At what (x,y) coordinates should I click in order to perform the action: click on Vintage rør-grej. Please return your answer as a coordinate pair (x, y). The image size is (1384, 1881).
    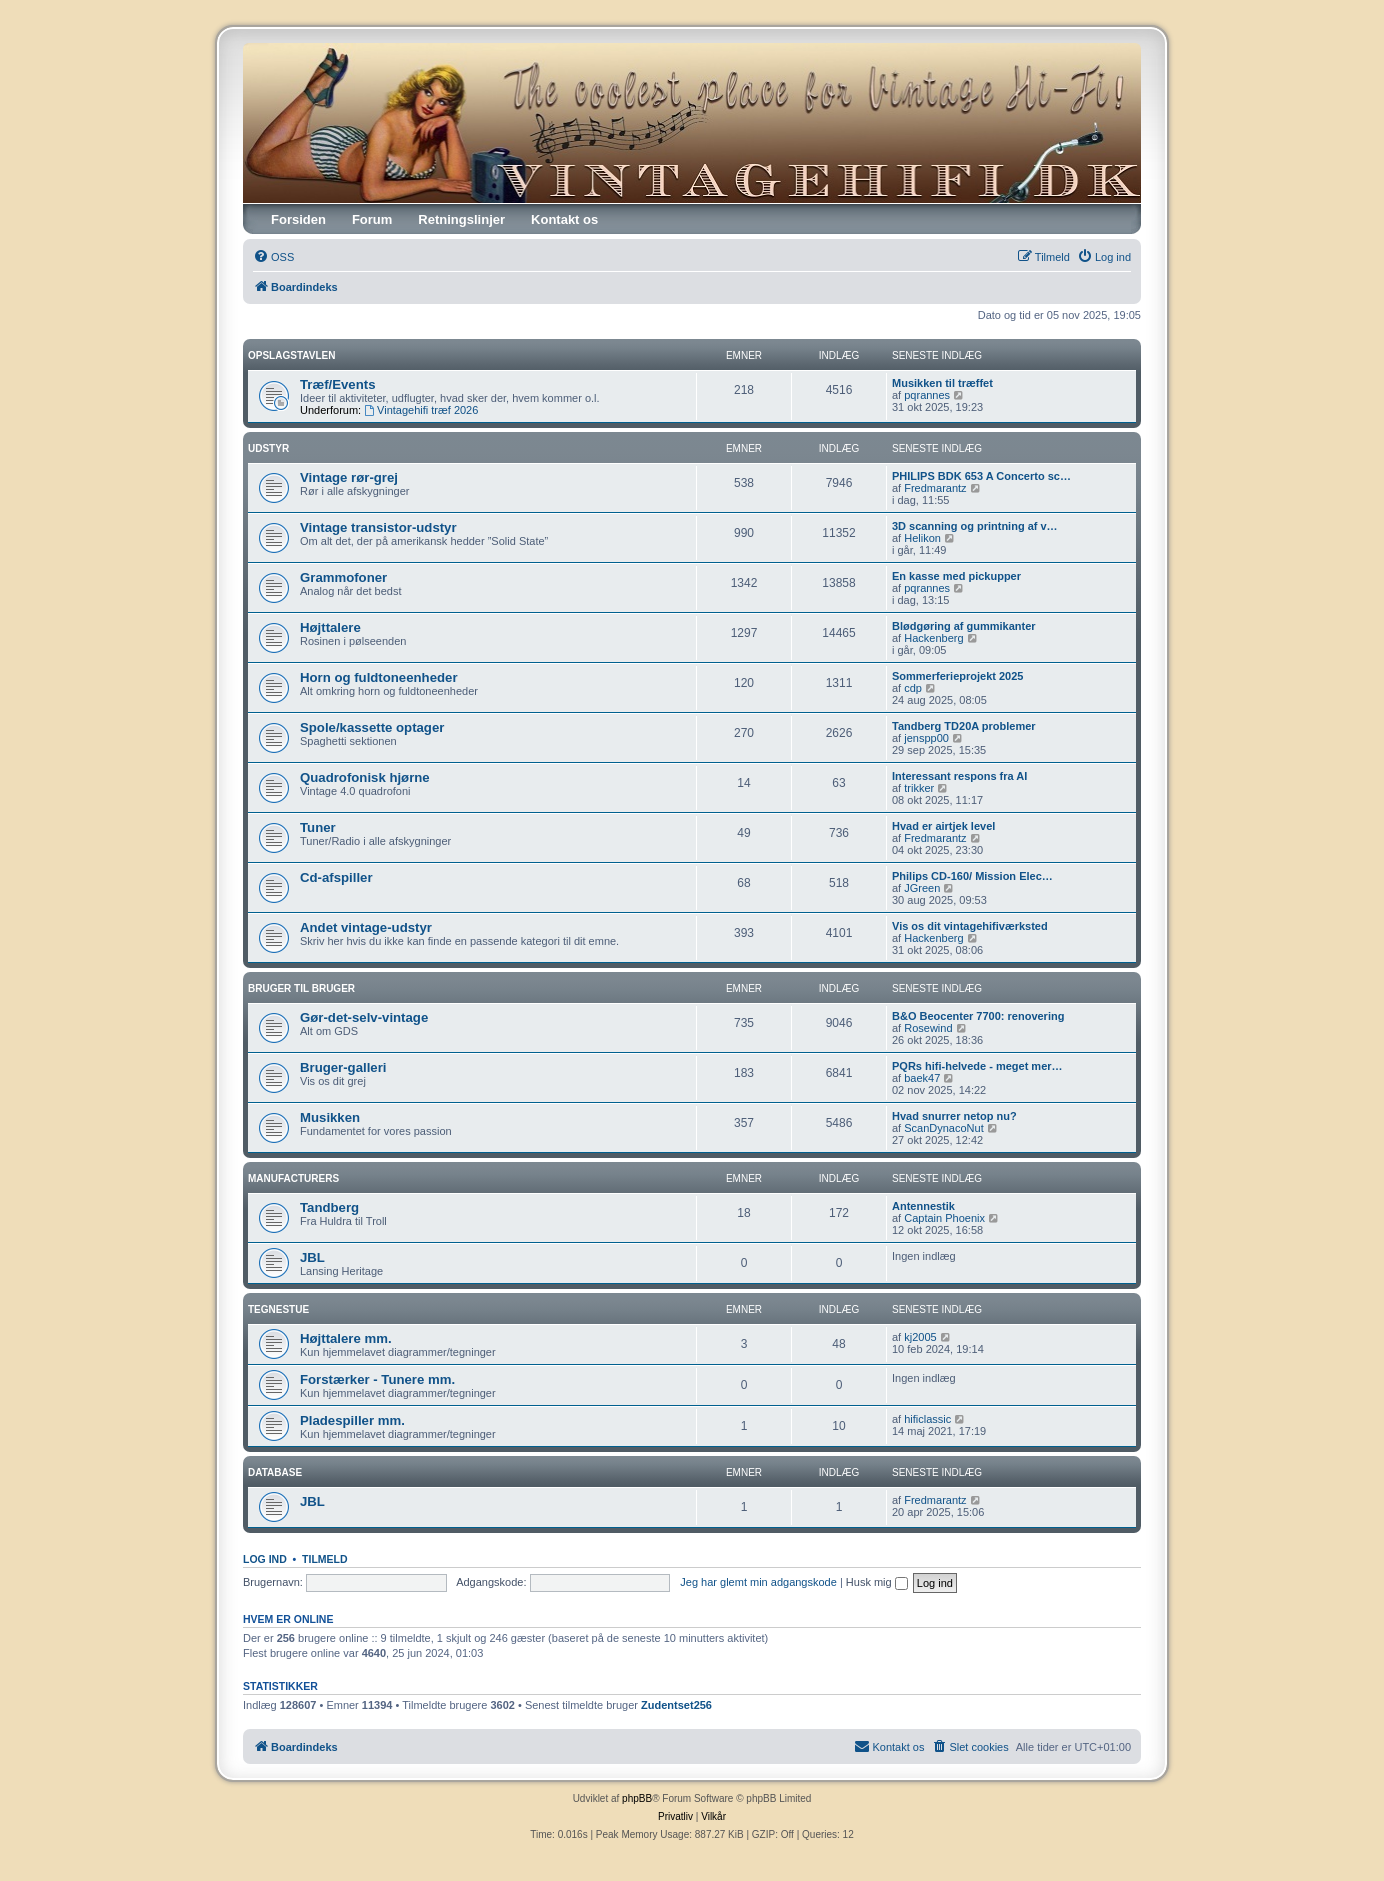
    Looking at the image, I should click on (349, 477).